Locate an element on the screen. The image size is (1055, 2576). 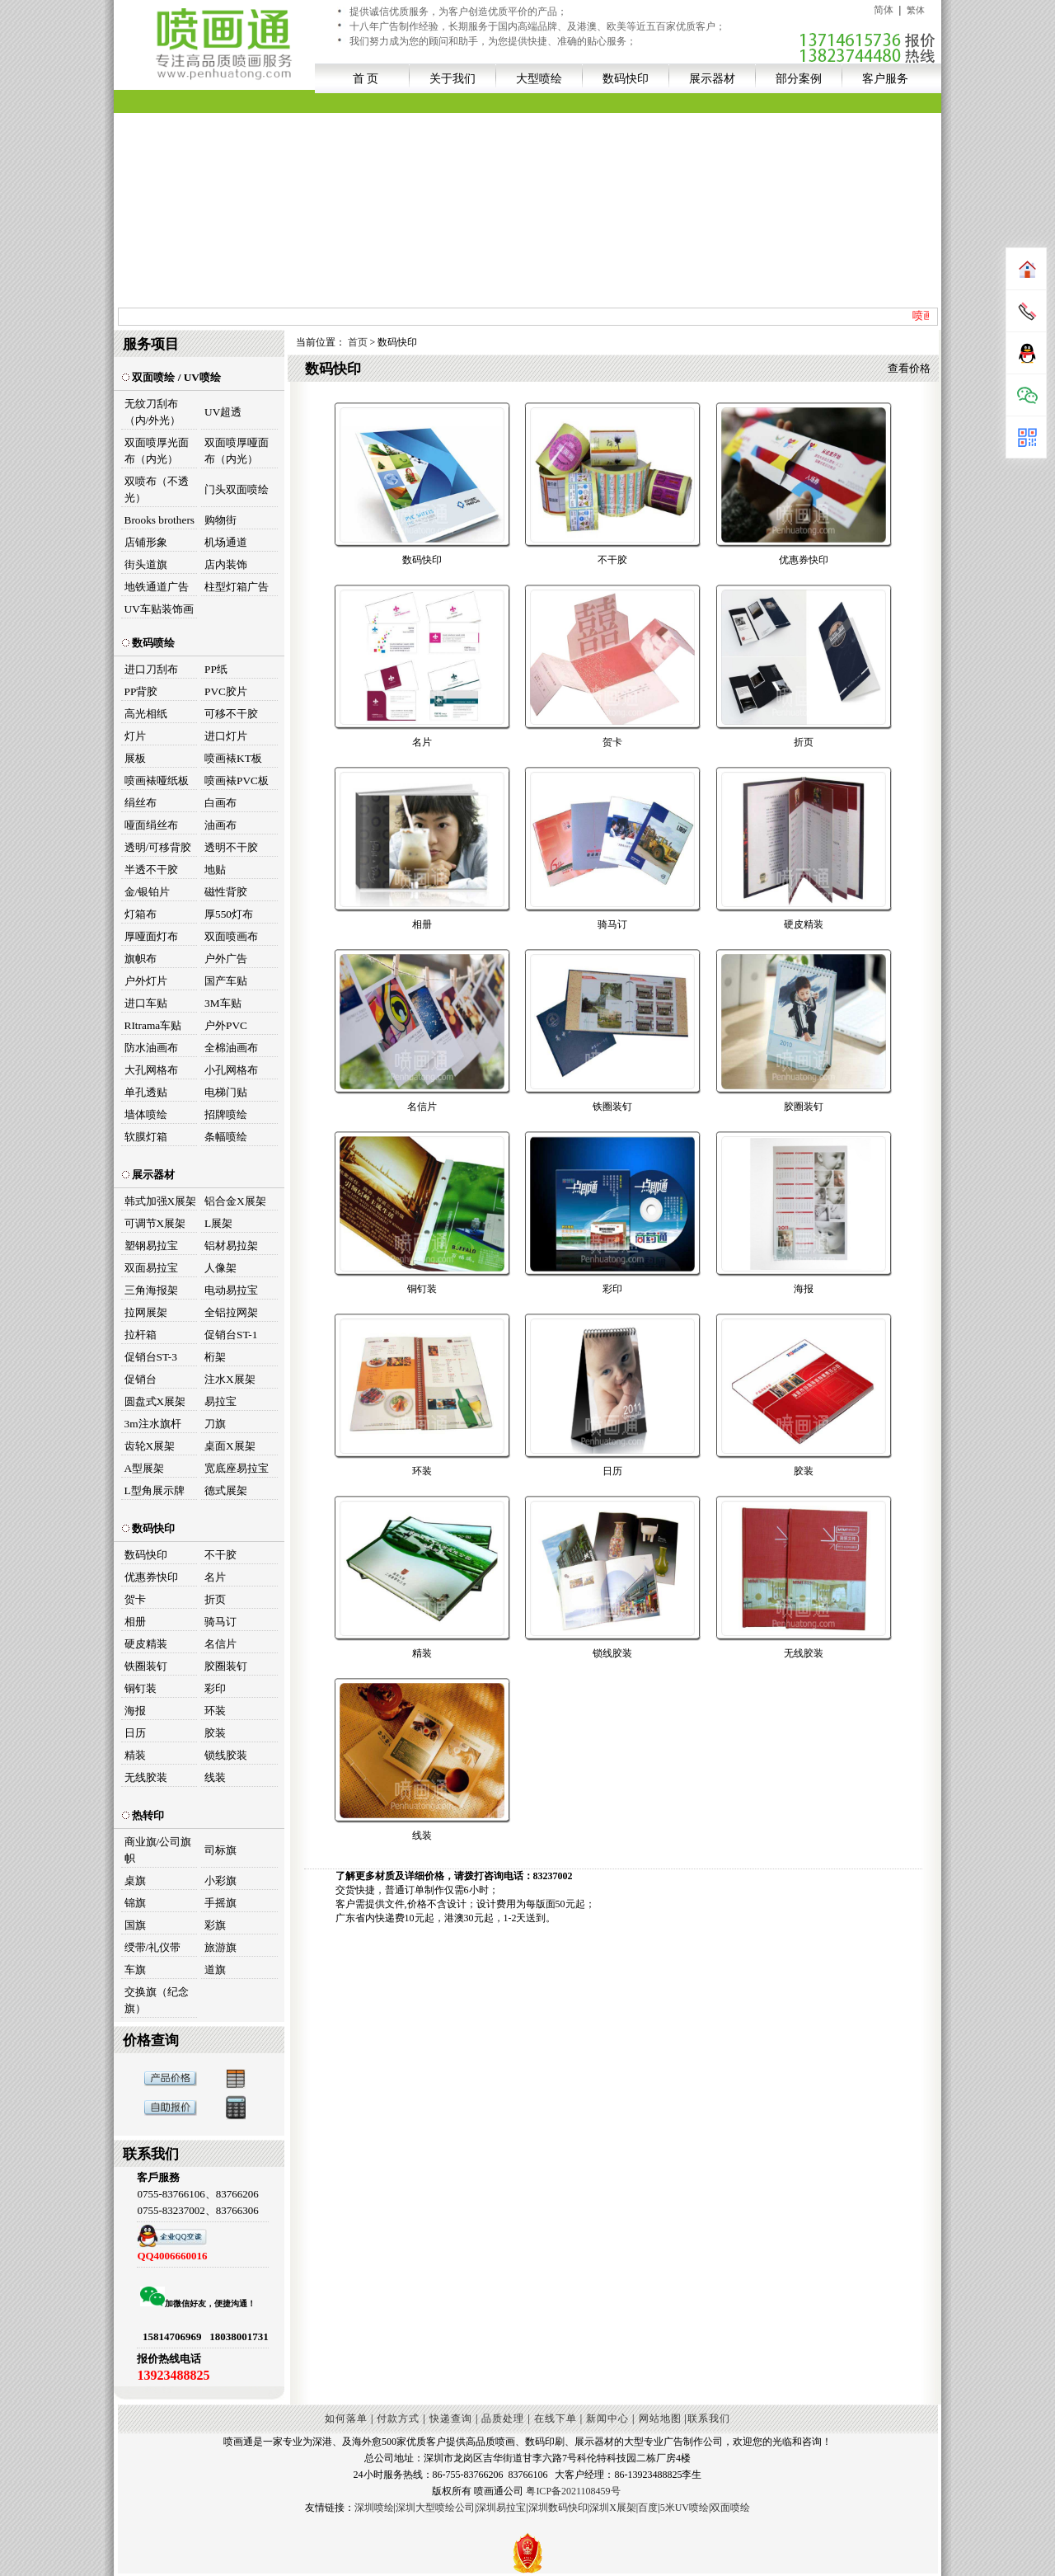
全铝拉网架 is located at coordinates (231, 1312).